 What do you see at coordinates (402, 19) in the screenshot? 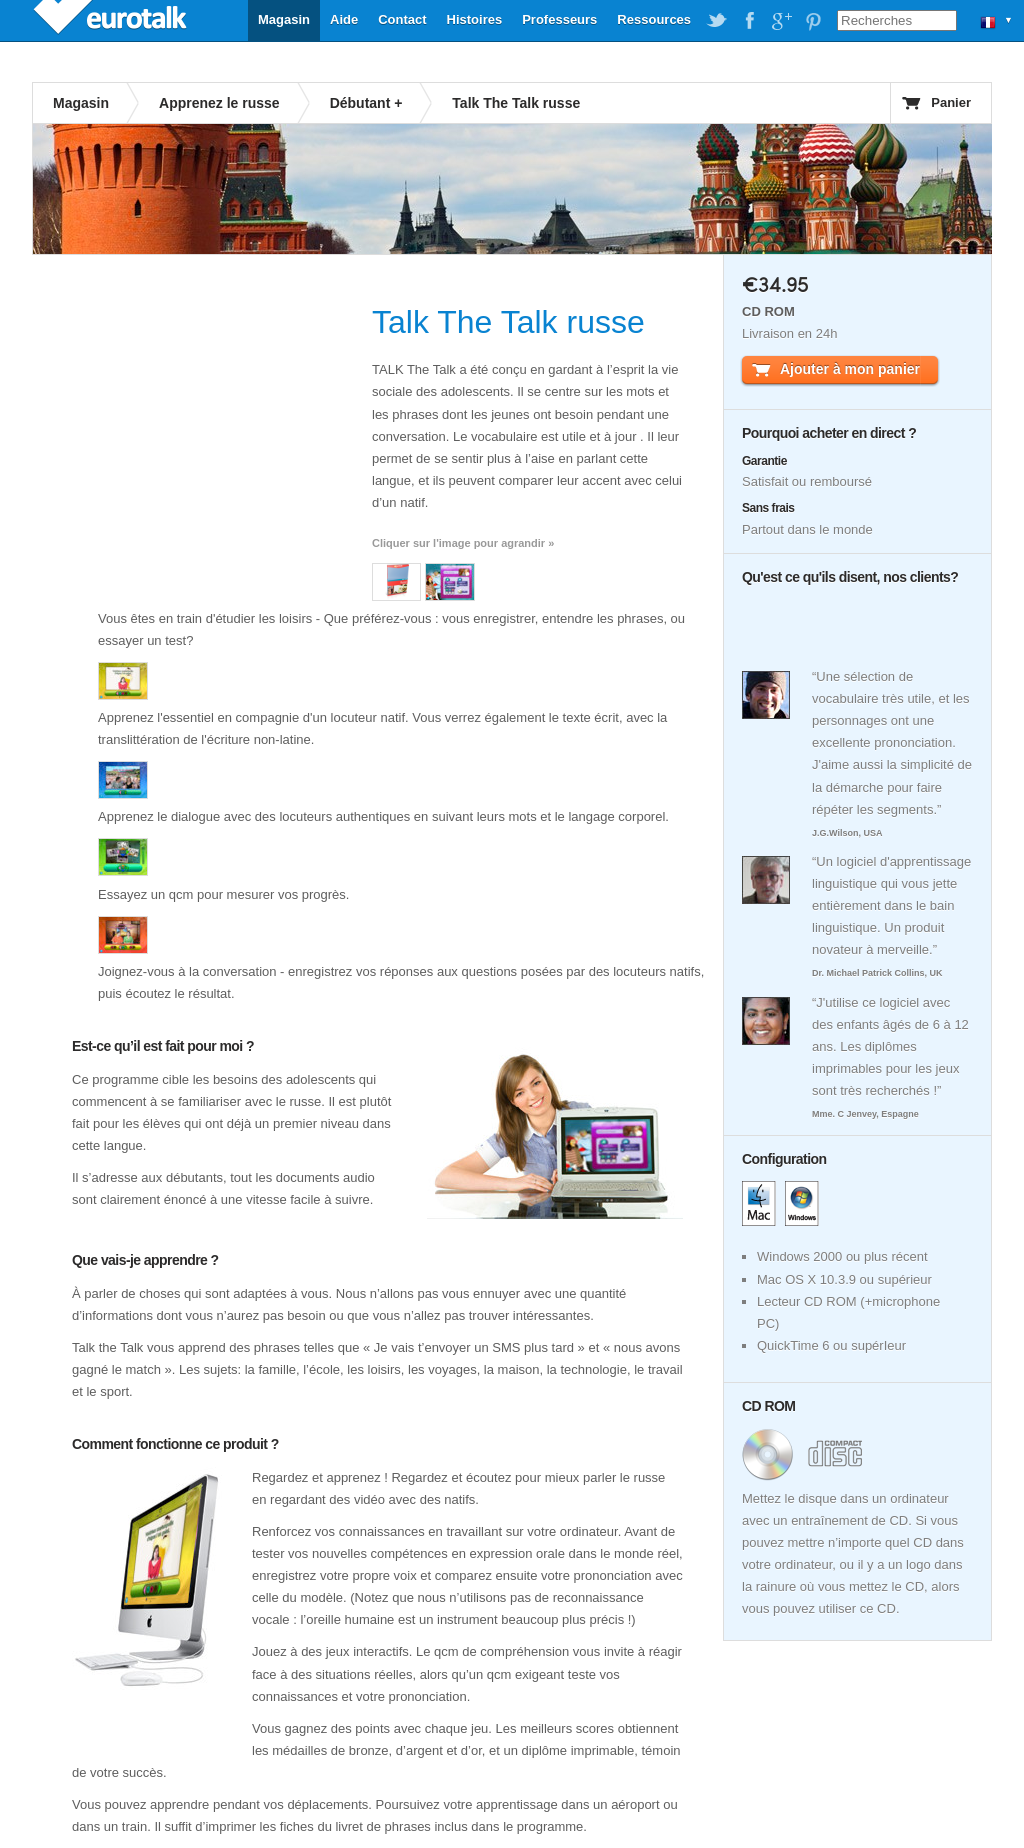
I see `Contact` at bounding box center [402, 19].